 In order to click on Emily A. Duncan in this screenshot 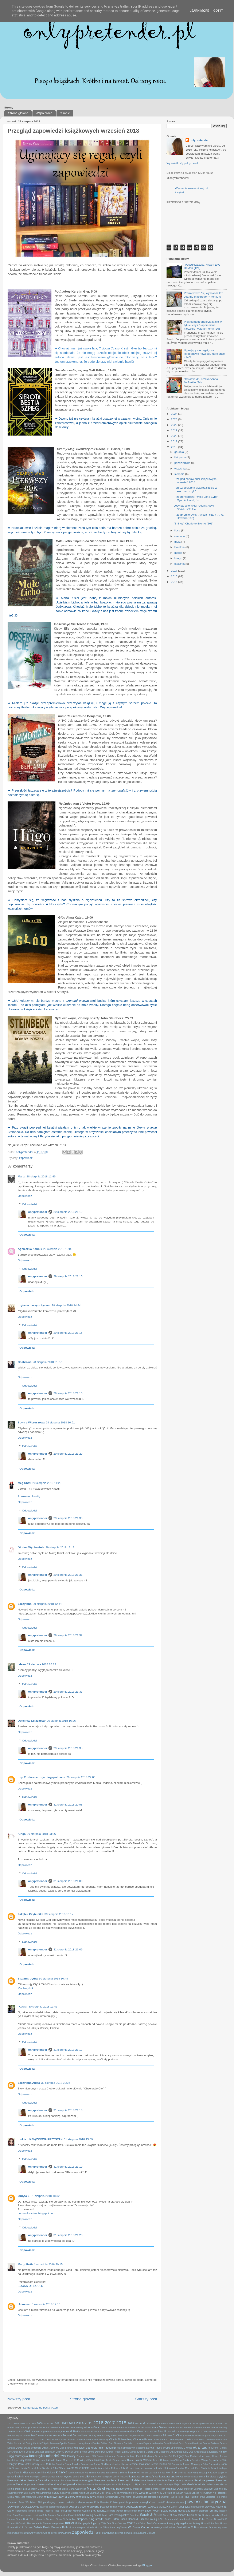, I will do `click(64, 2451)`.